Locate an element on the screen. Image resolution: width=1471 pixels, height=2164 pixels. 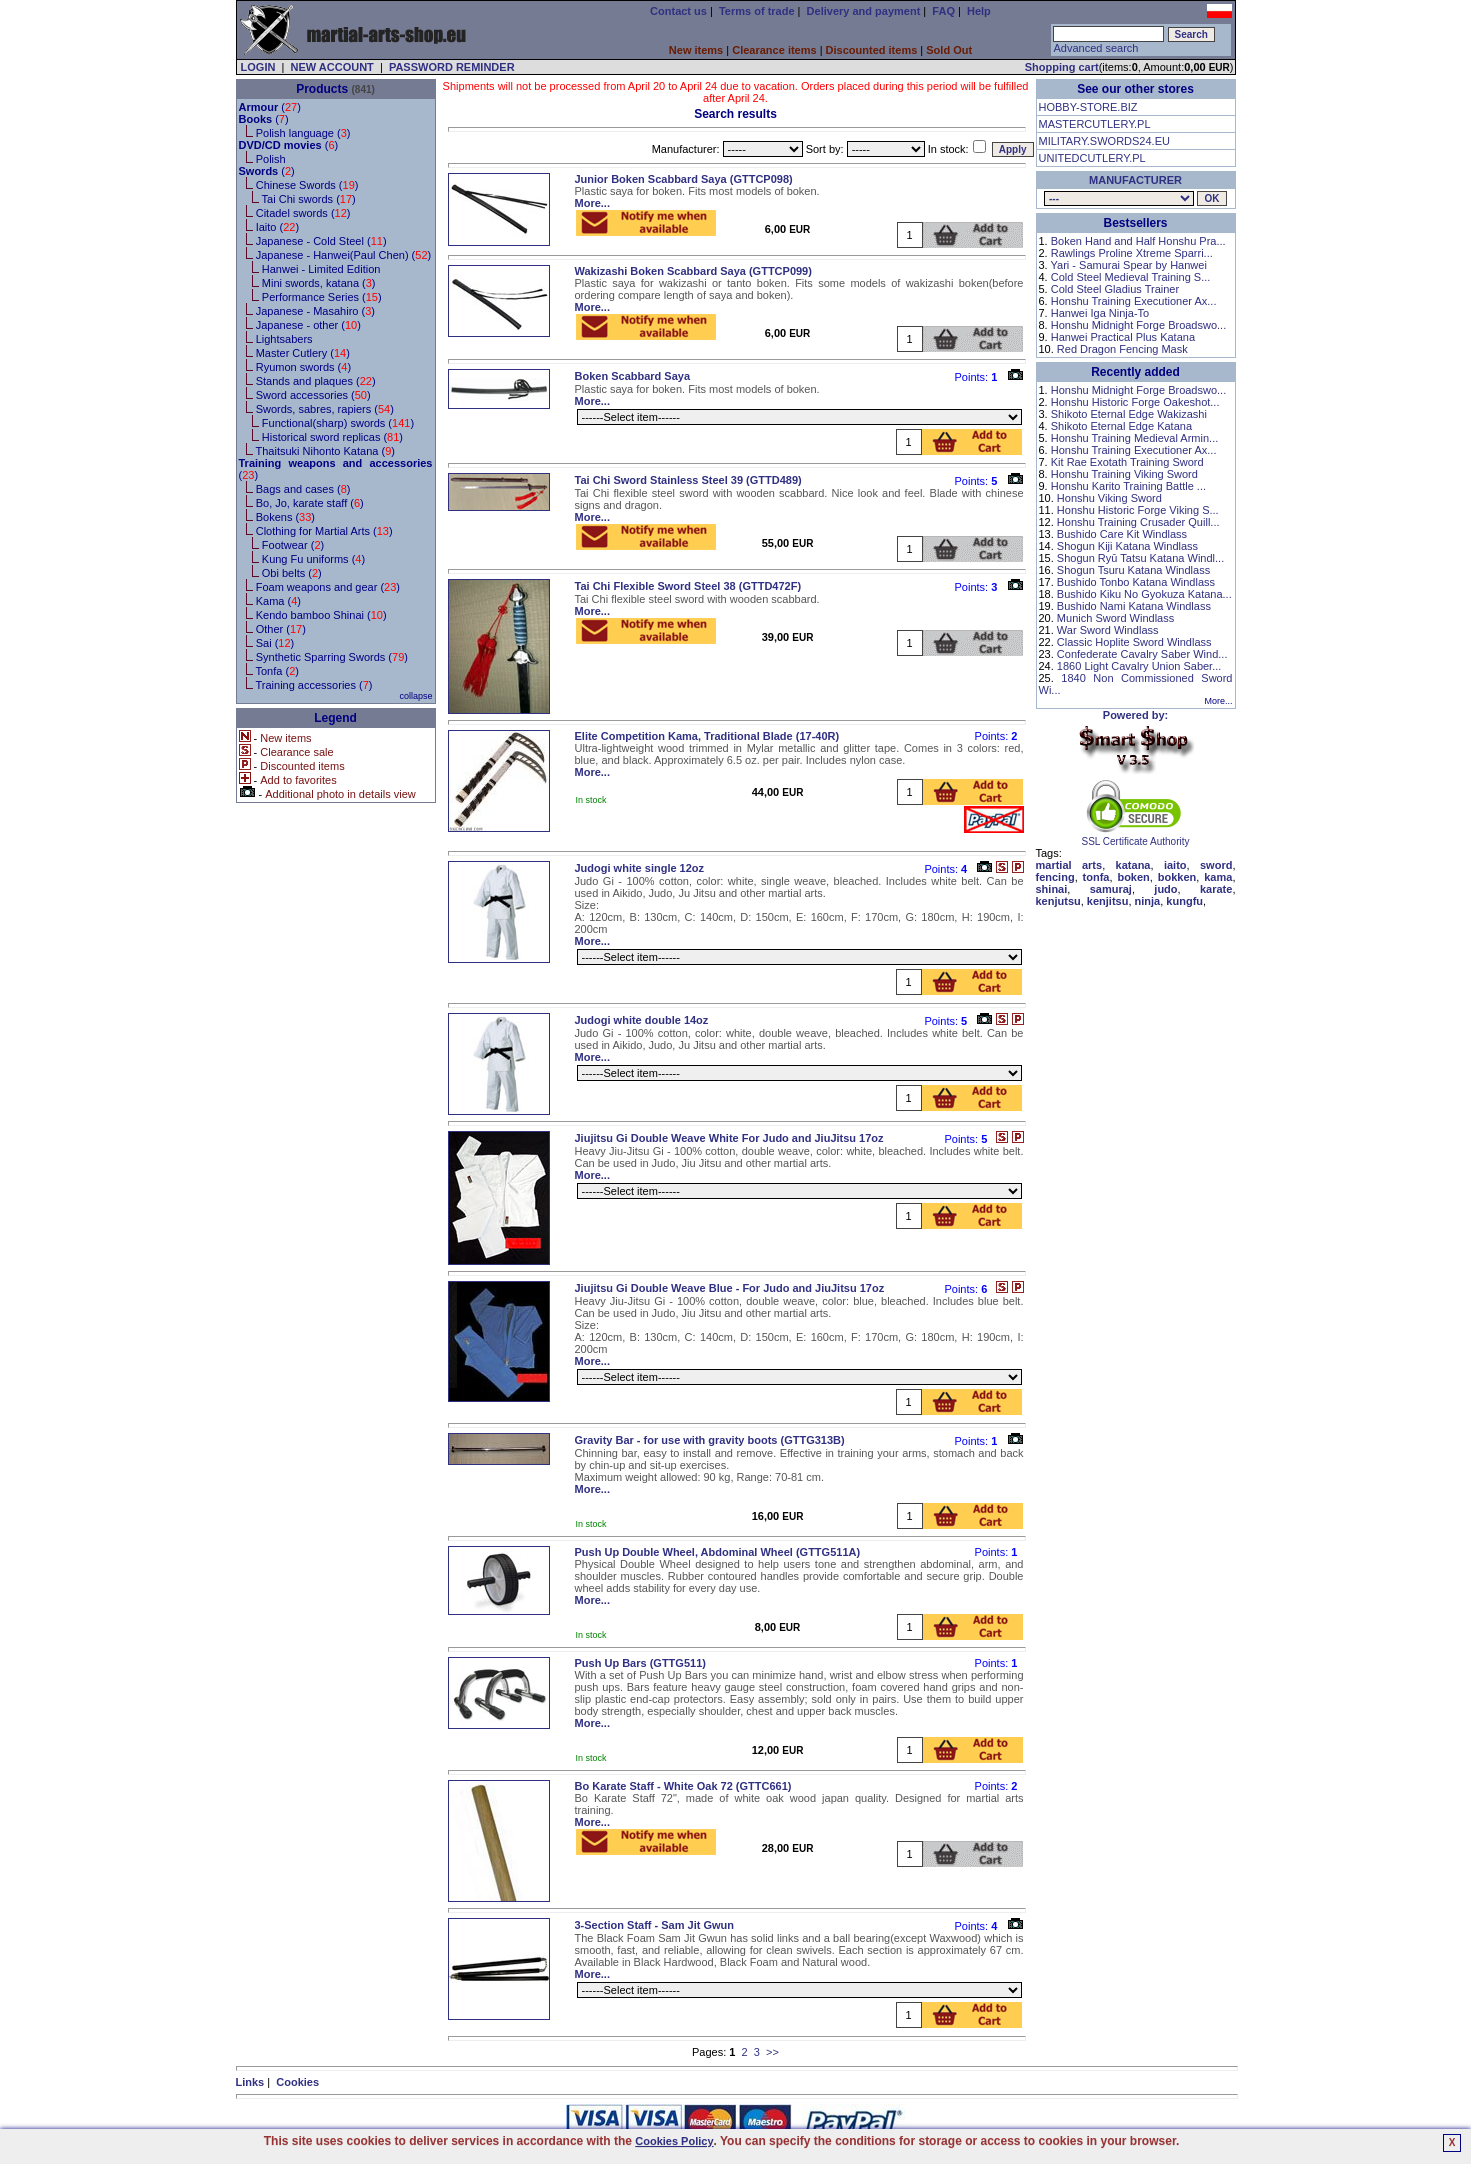
Classic Hoplite Sword Windlass is located at coordinates (1134, 642).